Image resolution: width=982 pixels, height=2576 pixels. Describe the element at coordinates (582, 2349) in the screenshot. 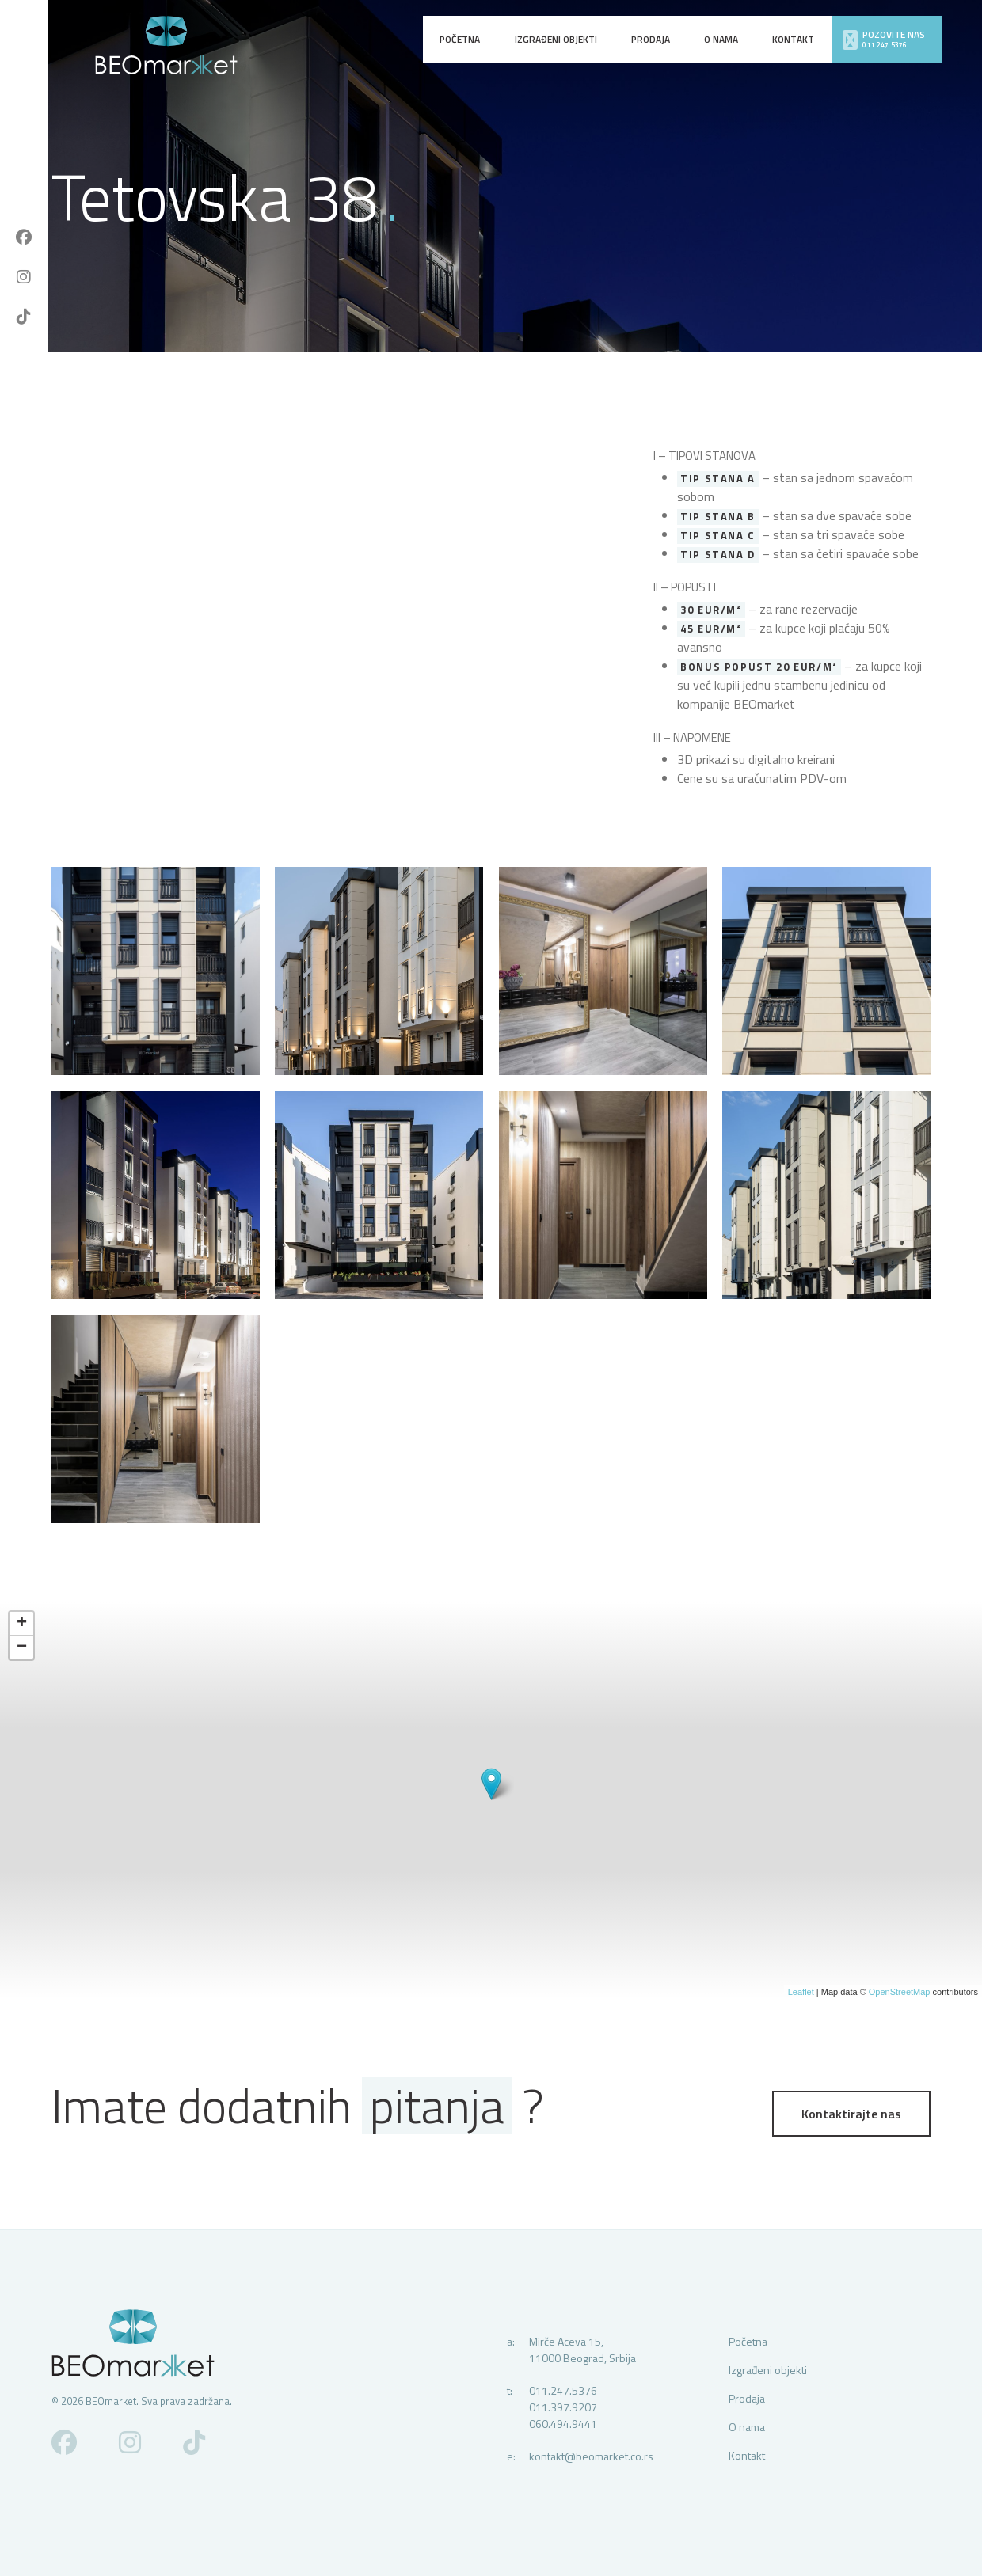

I see `Mirče Aceva 15,11000 Beograd, Srbija` at that location.